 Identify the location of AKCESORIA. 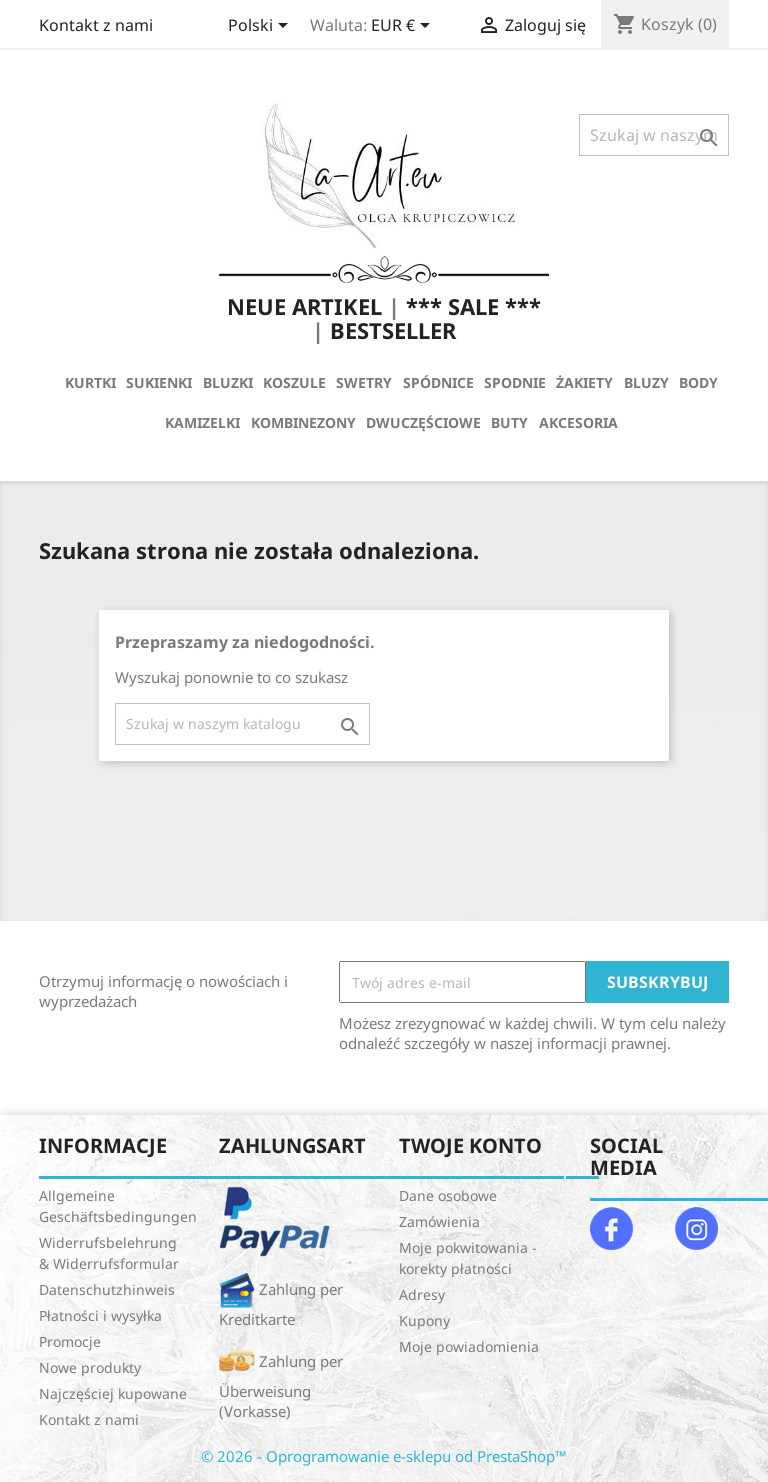
(578, 422).